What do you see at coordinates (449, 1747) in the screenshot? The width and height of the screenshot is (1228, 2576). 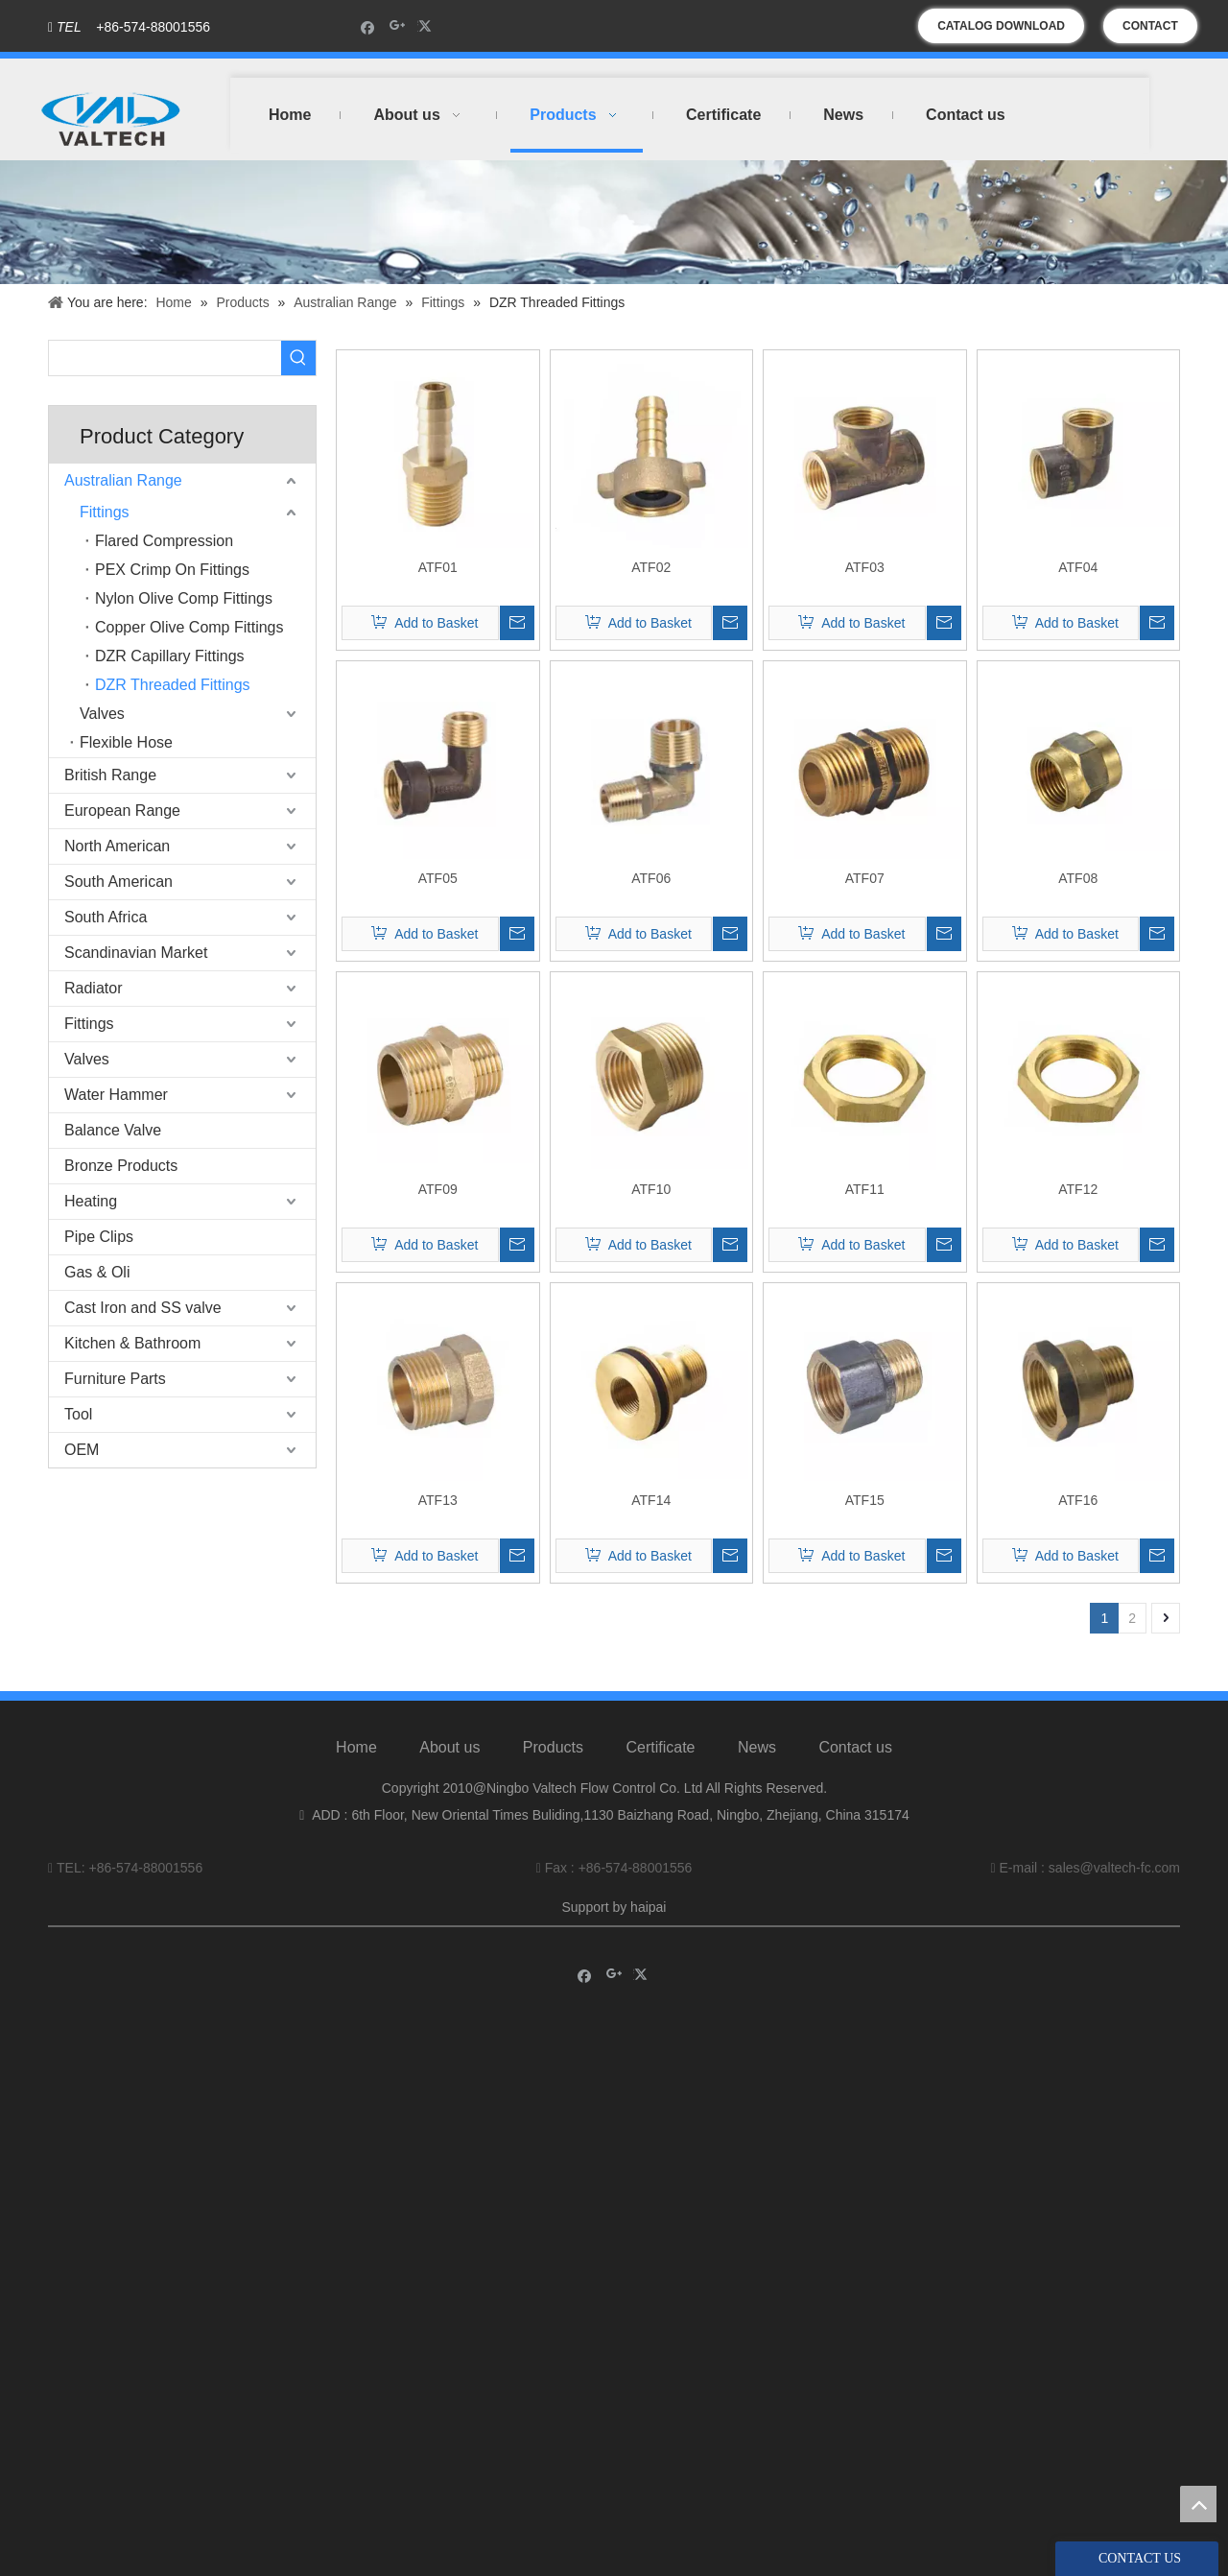 I see `About us` at bounding box center [449, 1747].